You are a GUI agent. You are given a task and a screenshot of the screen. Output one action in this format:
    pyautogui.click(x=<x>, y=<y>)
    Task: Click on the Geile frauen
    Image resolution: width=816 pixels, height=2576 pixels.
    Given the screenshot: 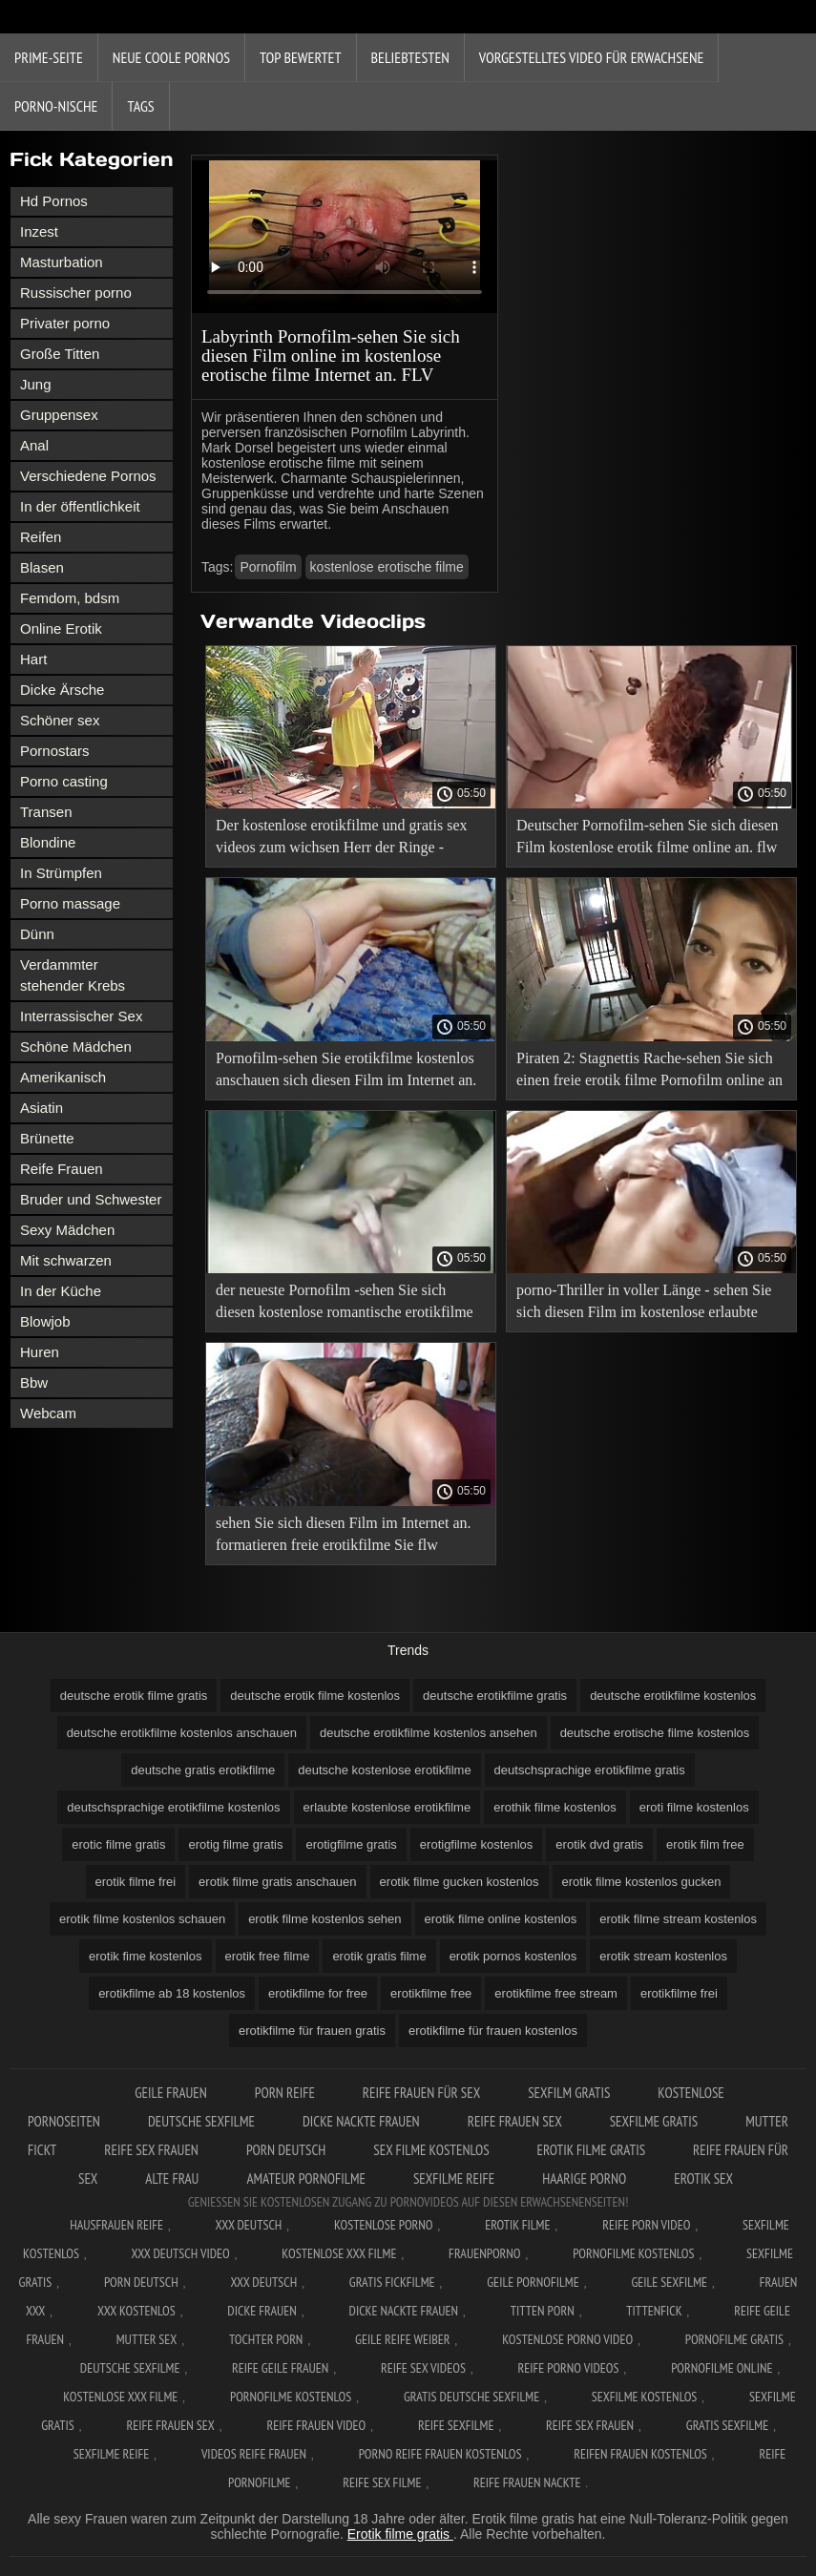 What is the action you would take?
    pyautogui.click(x=171, y=2093)
    